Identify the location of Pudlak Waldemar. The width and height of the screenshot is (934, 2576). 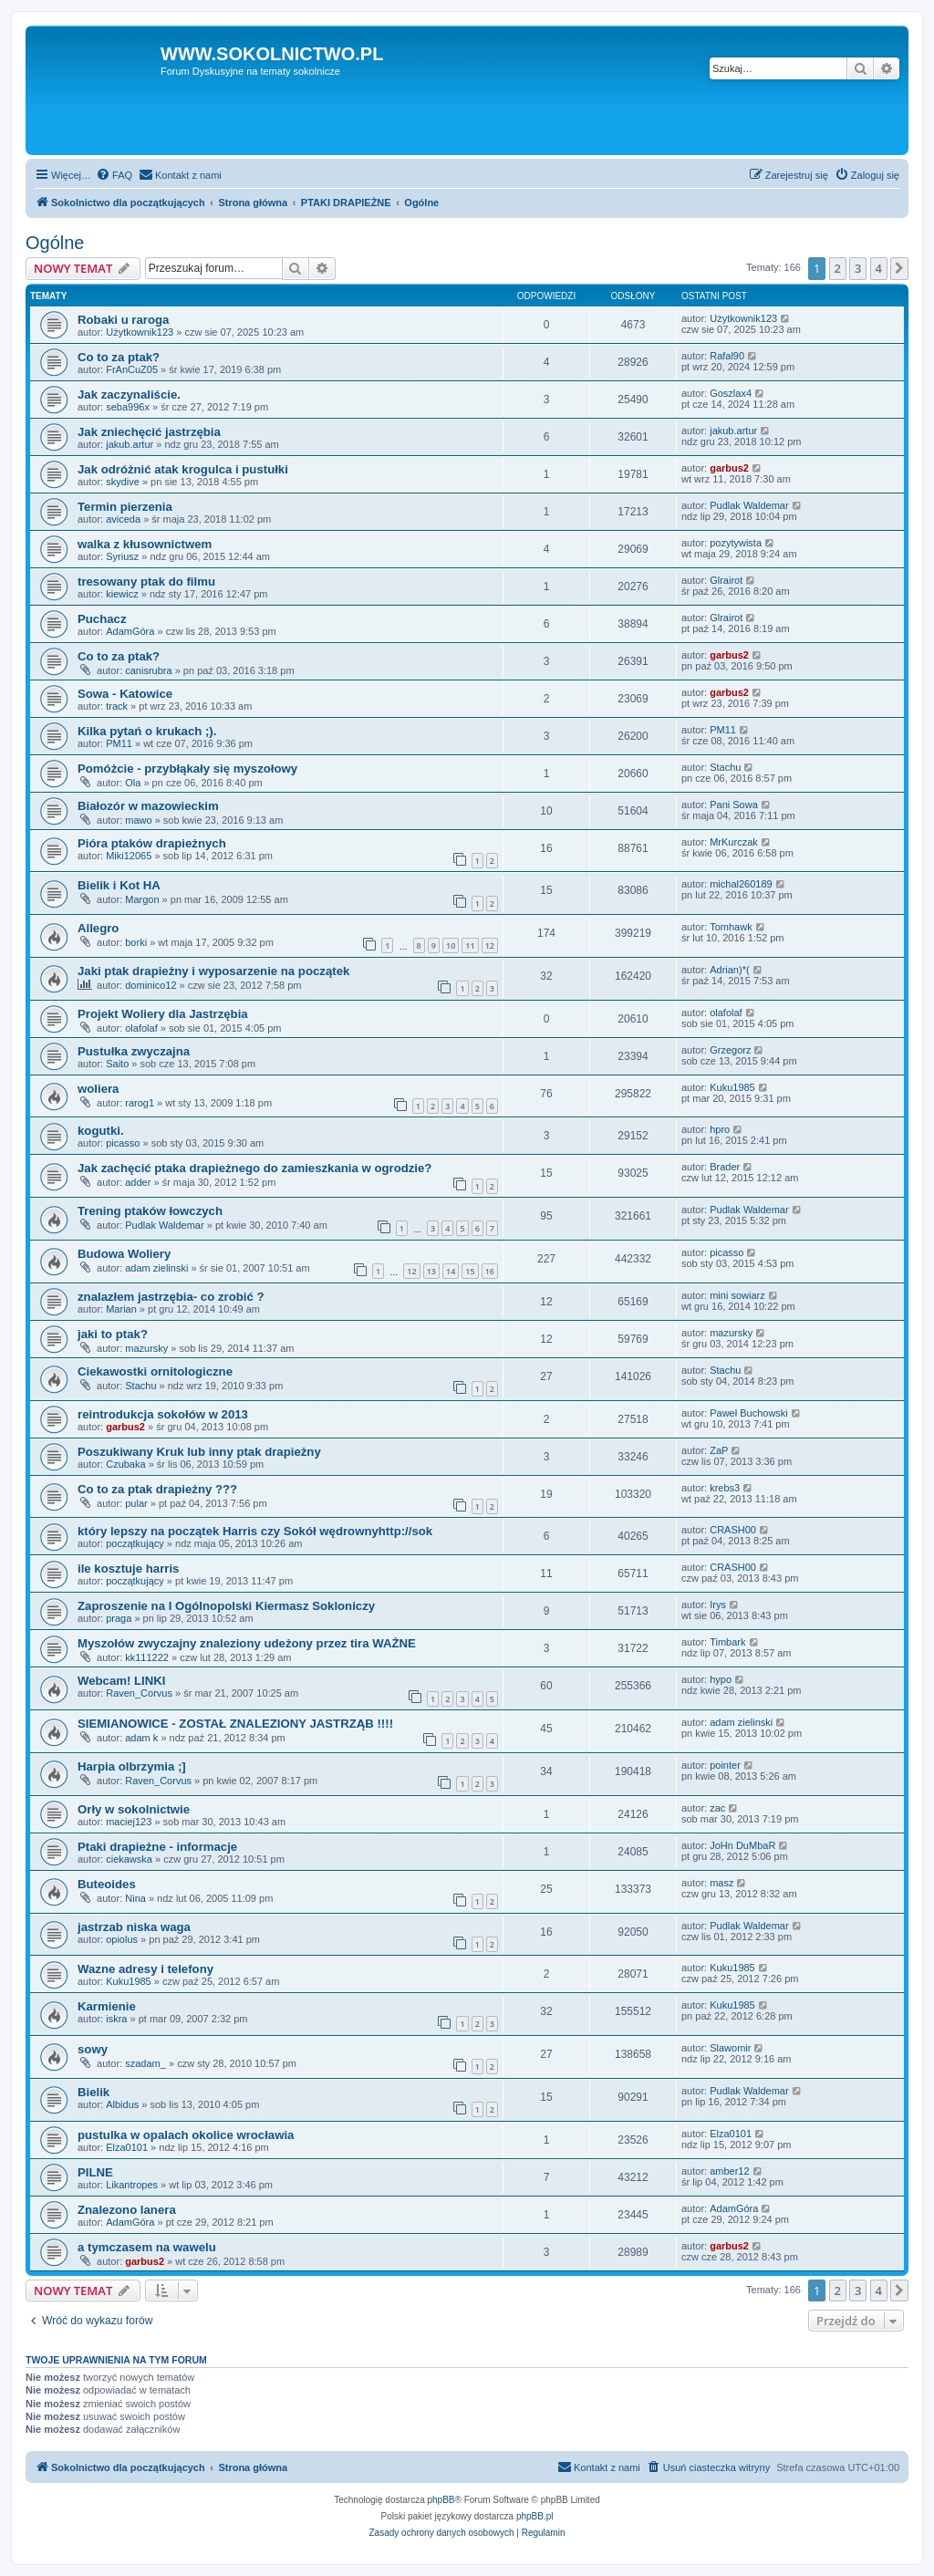
(749, 505).